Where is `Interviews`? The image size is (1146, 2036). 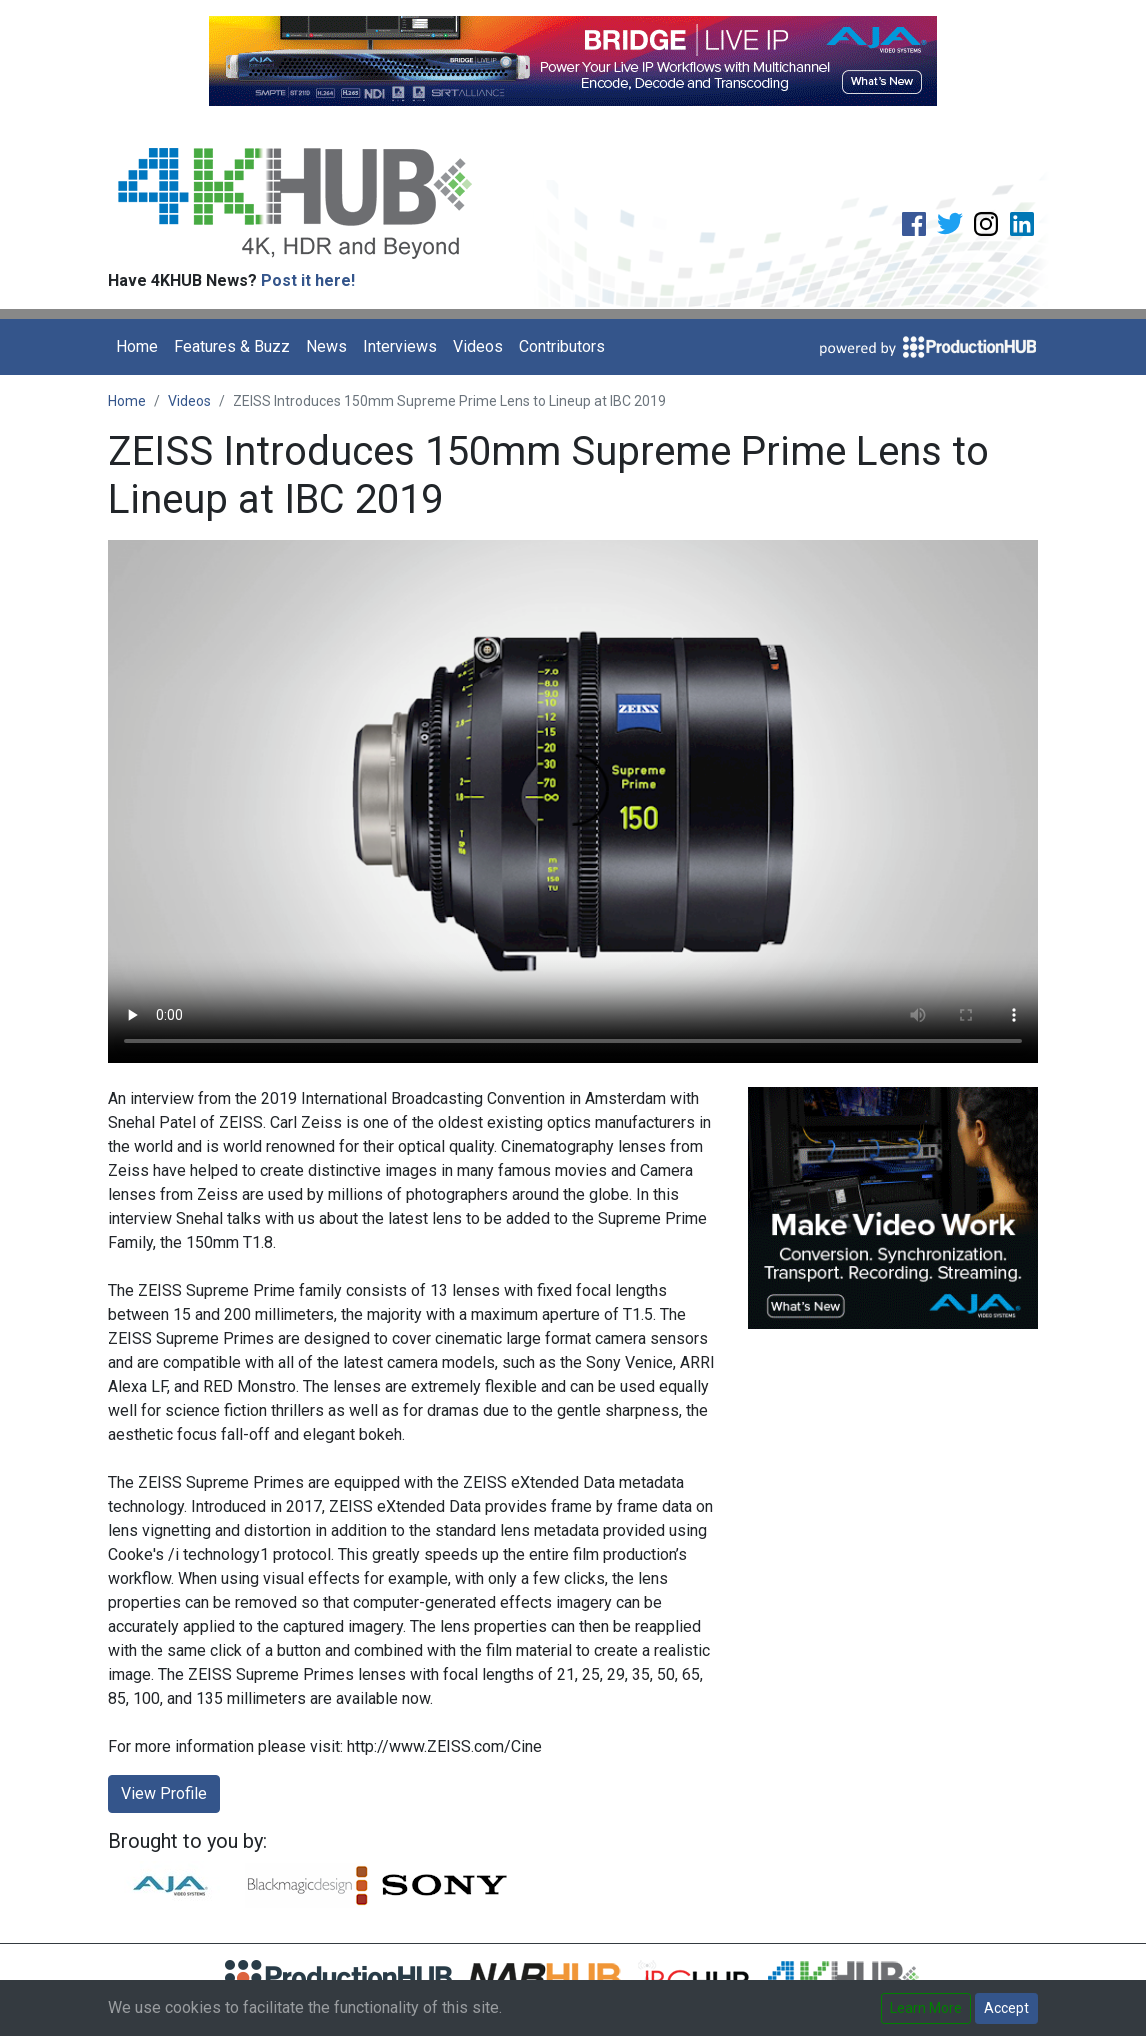 Interviews is located at coordinates (400, 346).